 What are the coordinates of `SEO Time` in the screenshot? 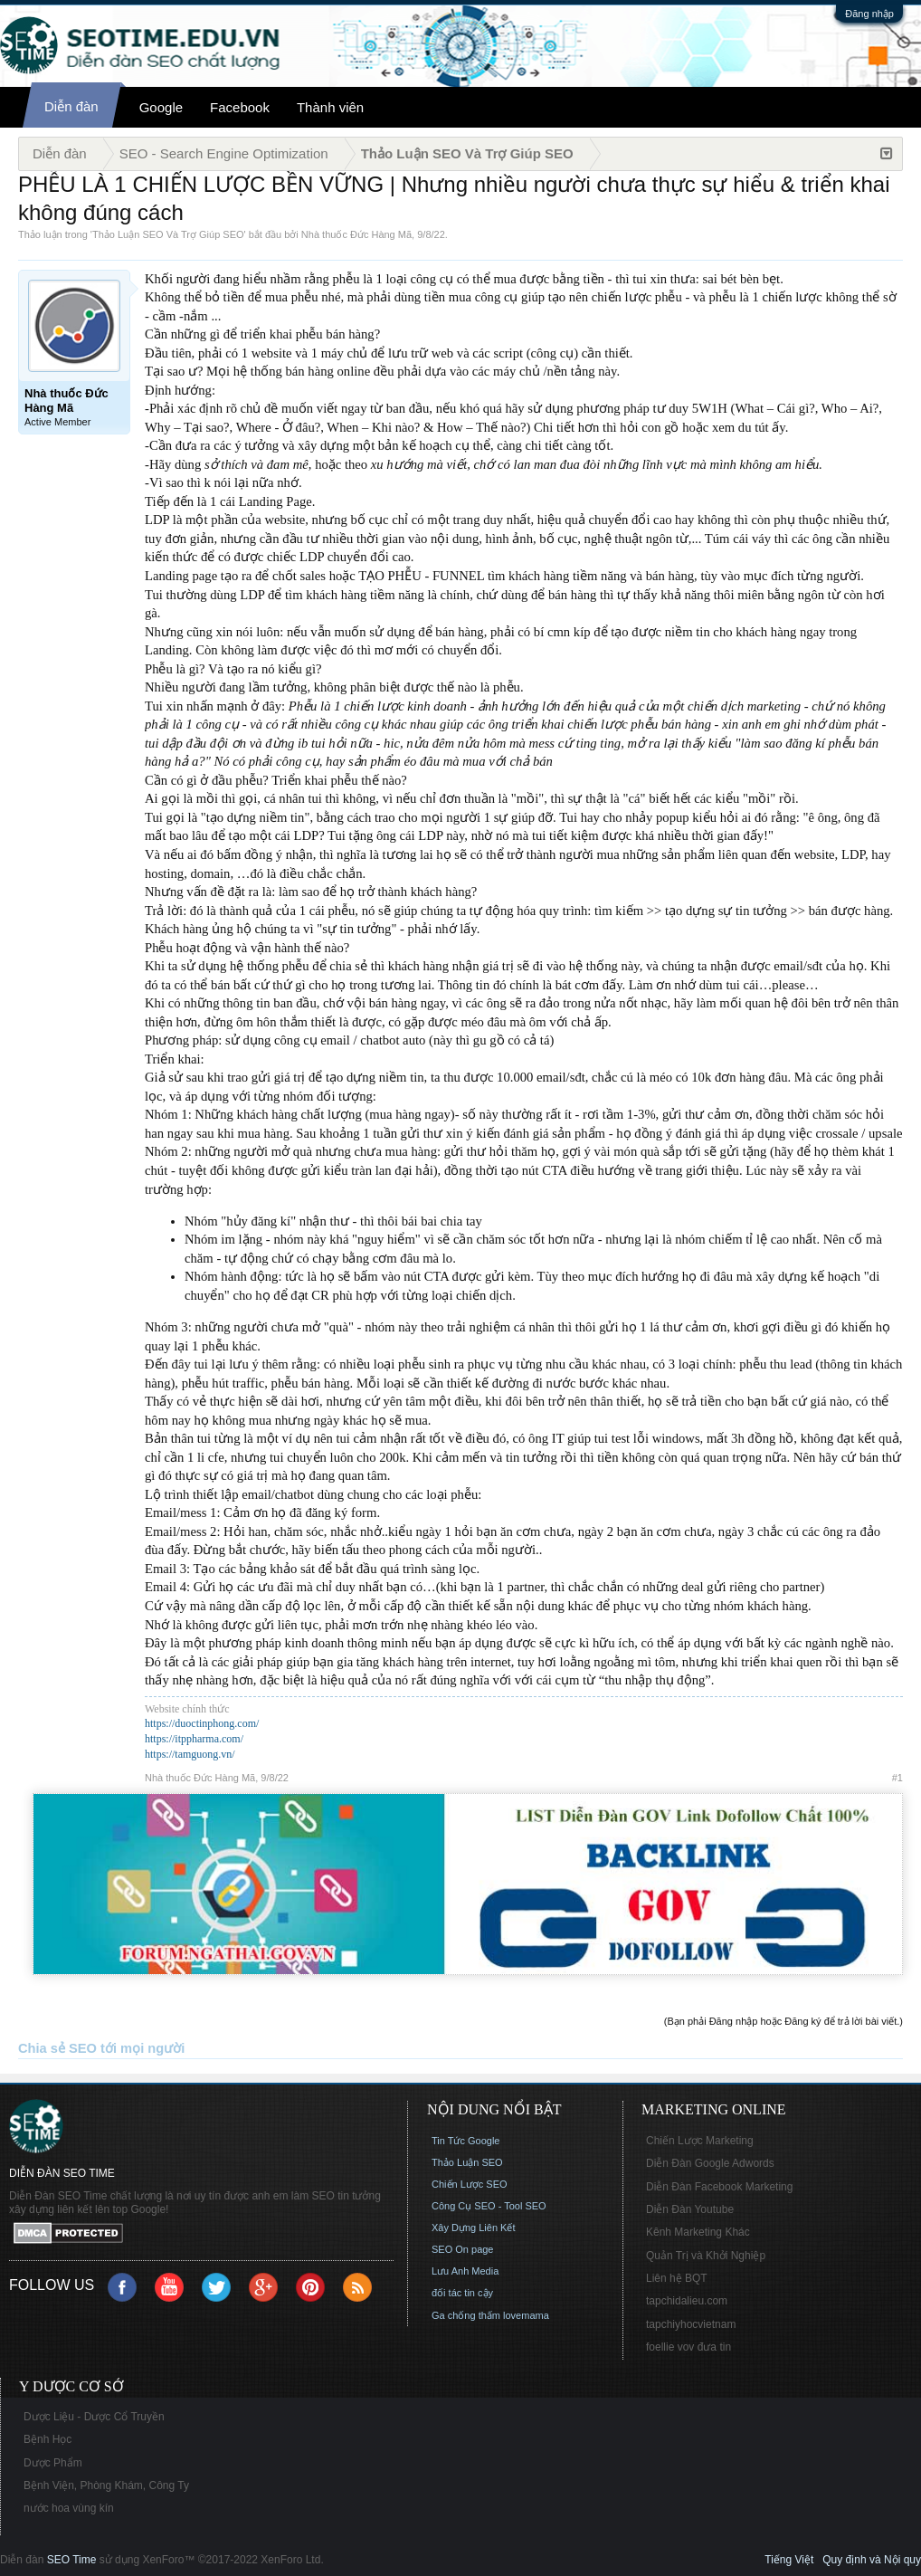 It's located at (72, 2559).